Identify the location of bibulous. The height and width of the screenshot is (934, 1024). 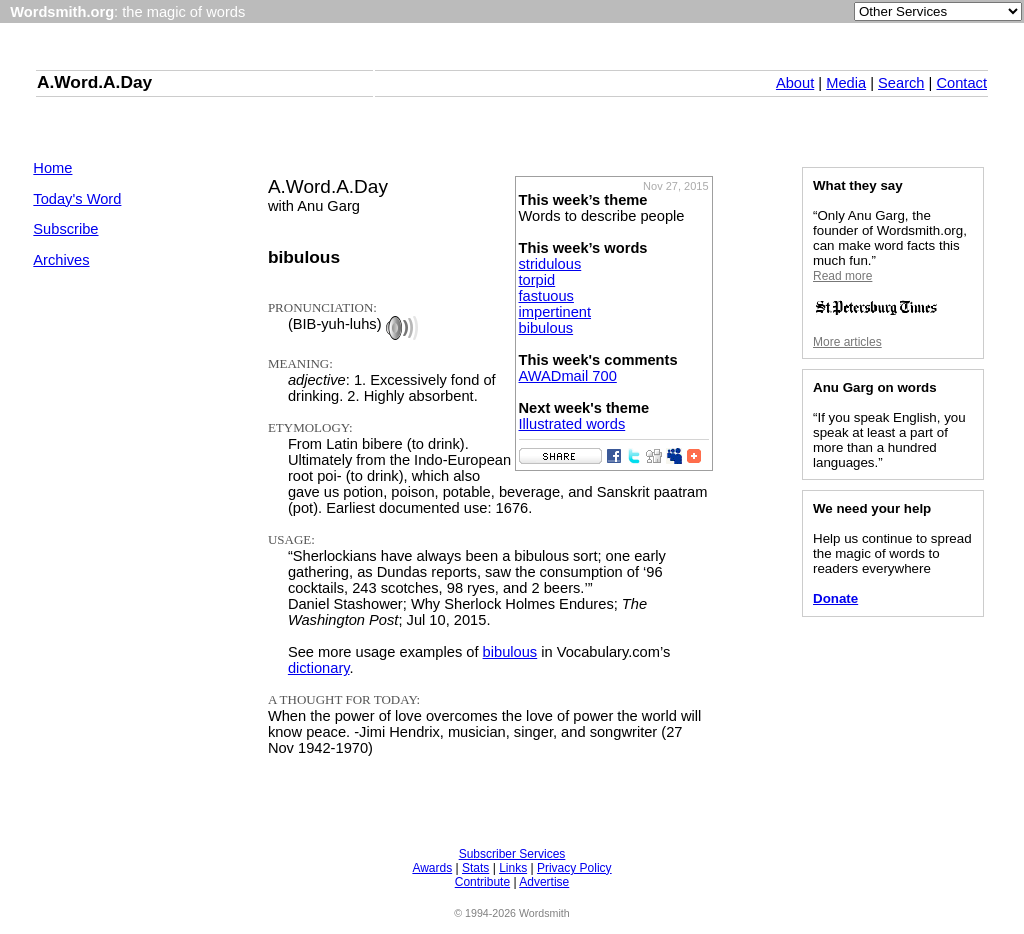
(546, 328).